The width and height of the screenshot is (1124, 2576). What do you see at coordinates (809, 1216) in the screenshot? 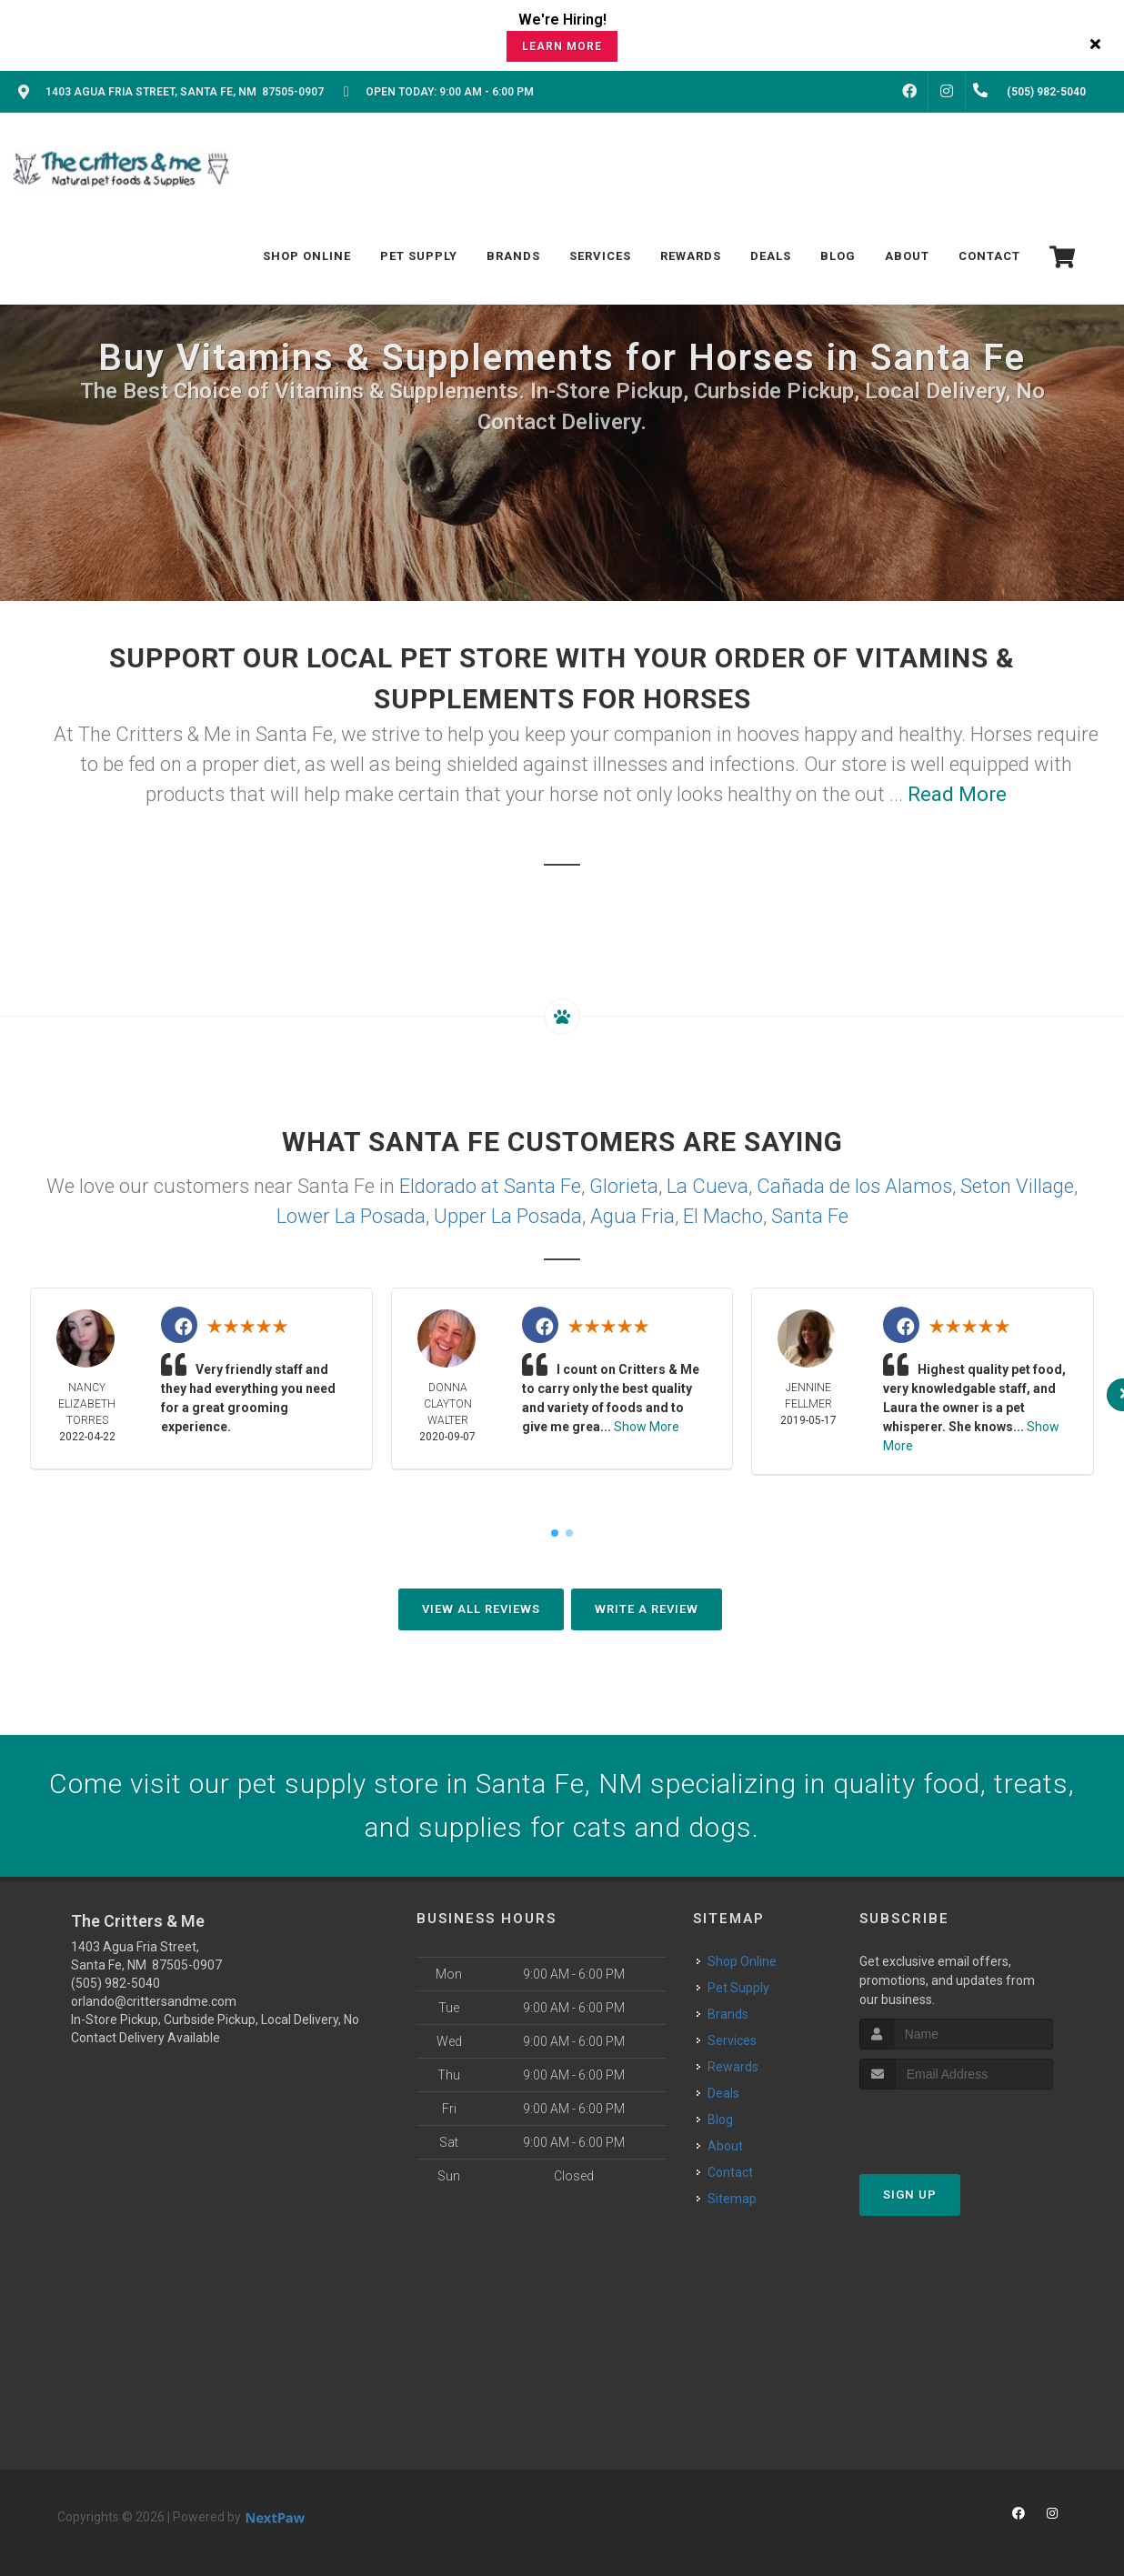
I see `Santa Fe` at bounding box center [809, 1216].